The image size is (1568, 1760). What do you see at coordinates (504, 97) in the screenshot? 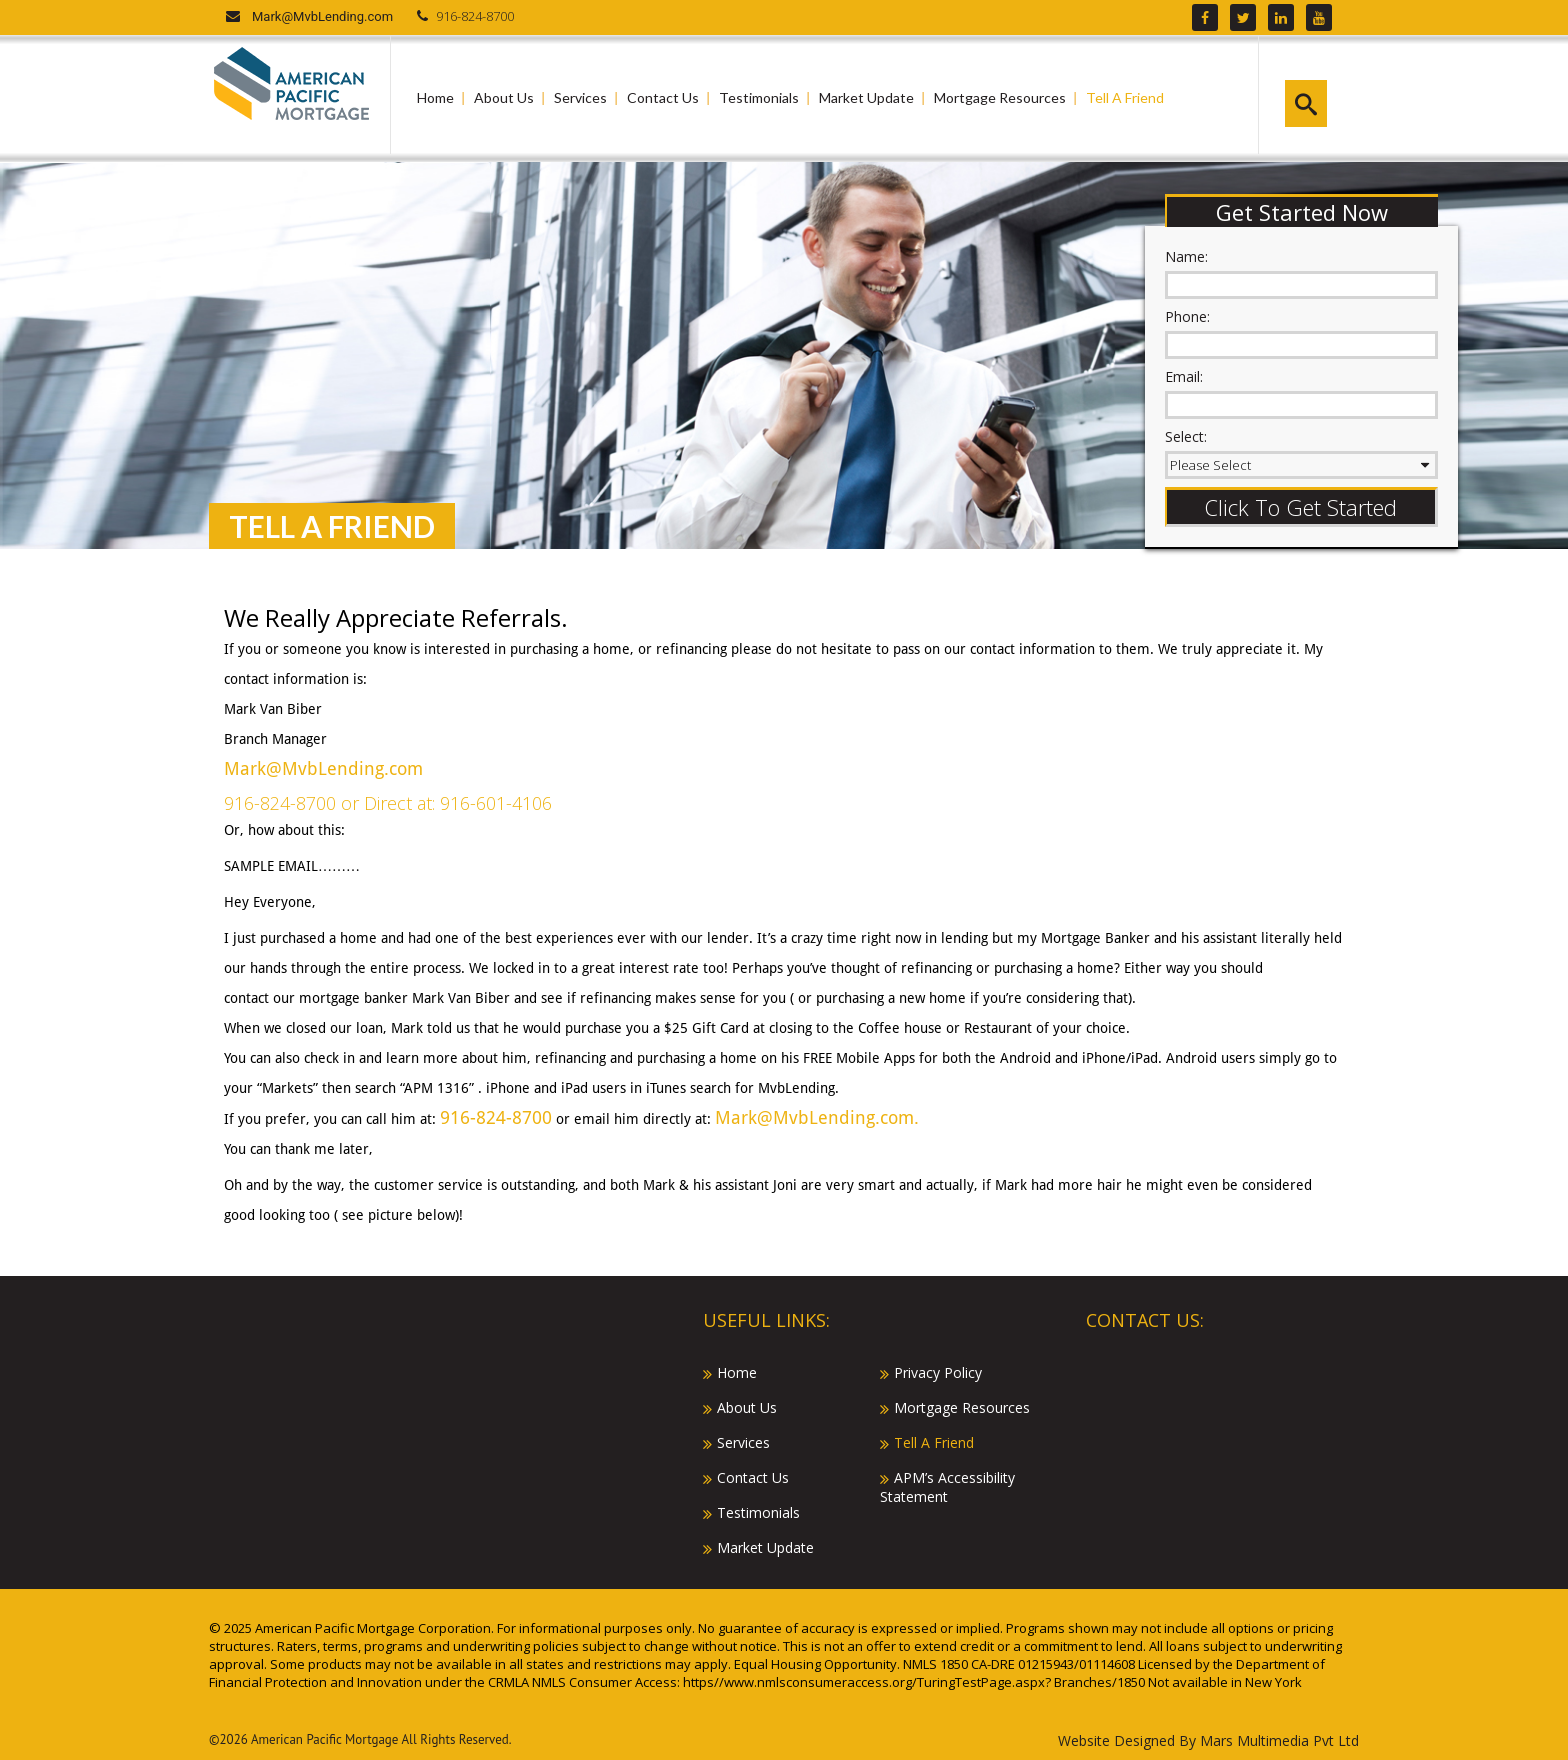
I see `About Us` at bounding box center [504, 97].